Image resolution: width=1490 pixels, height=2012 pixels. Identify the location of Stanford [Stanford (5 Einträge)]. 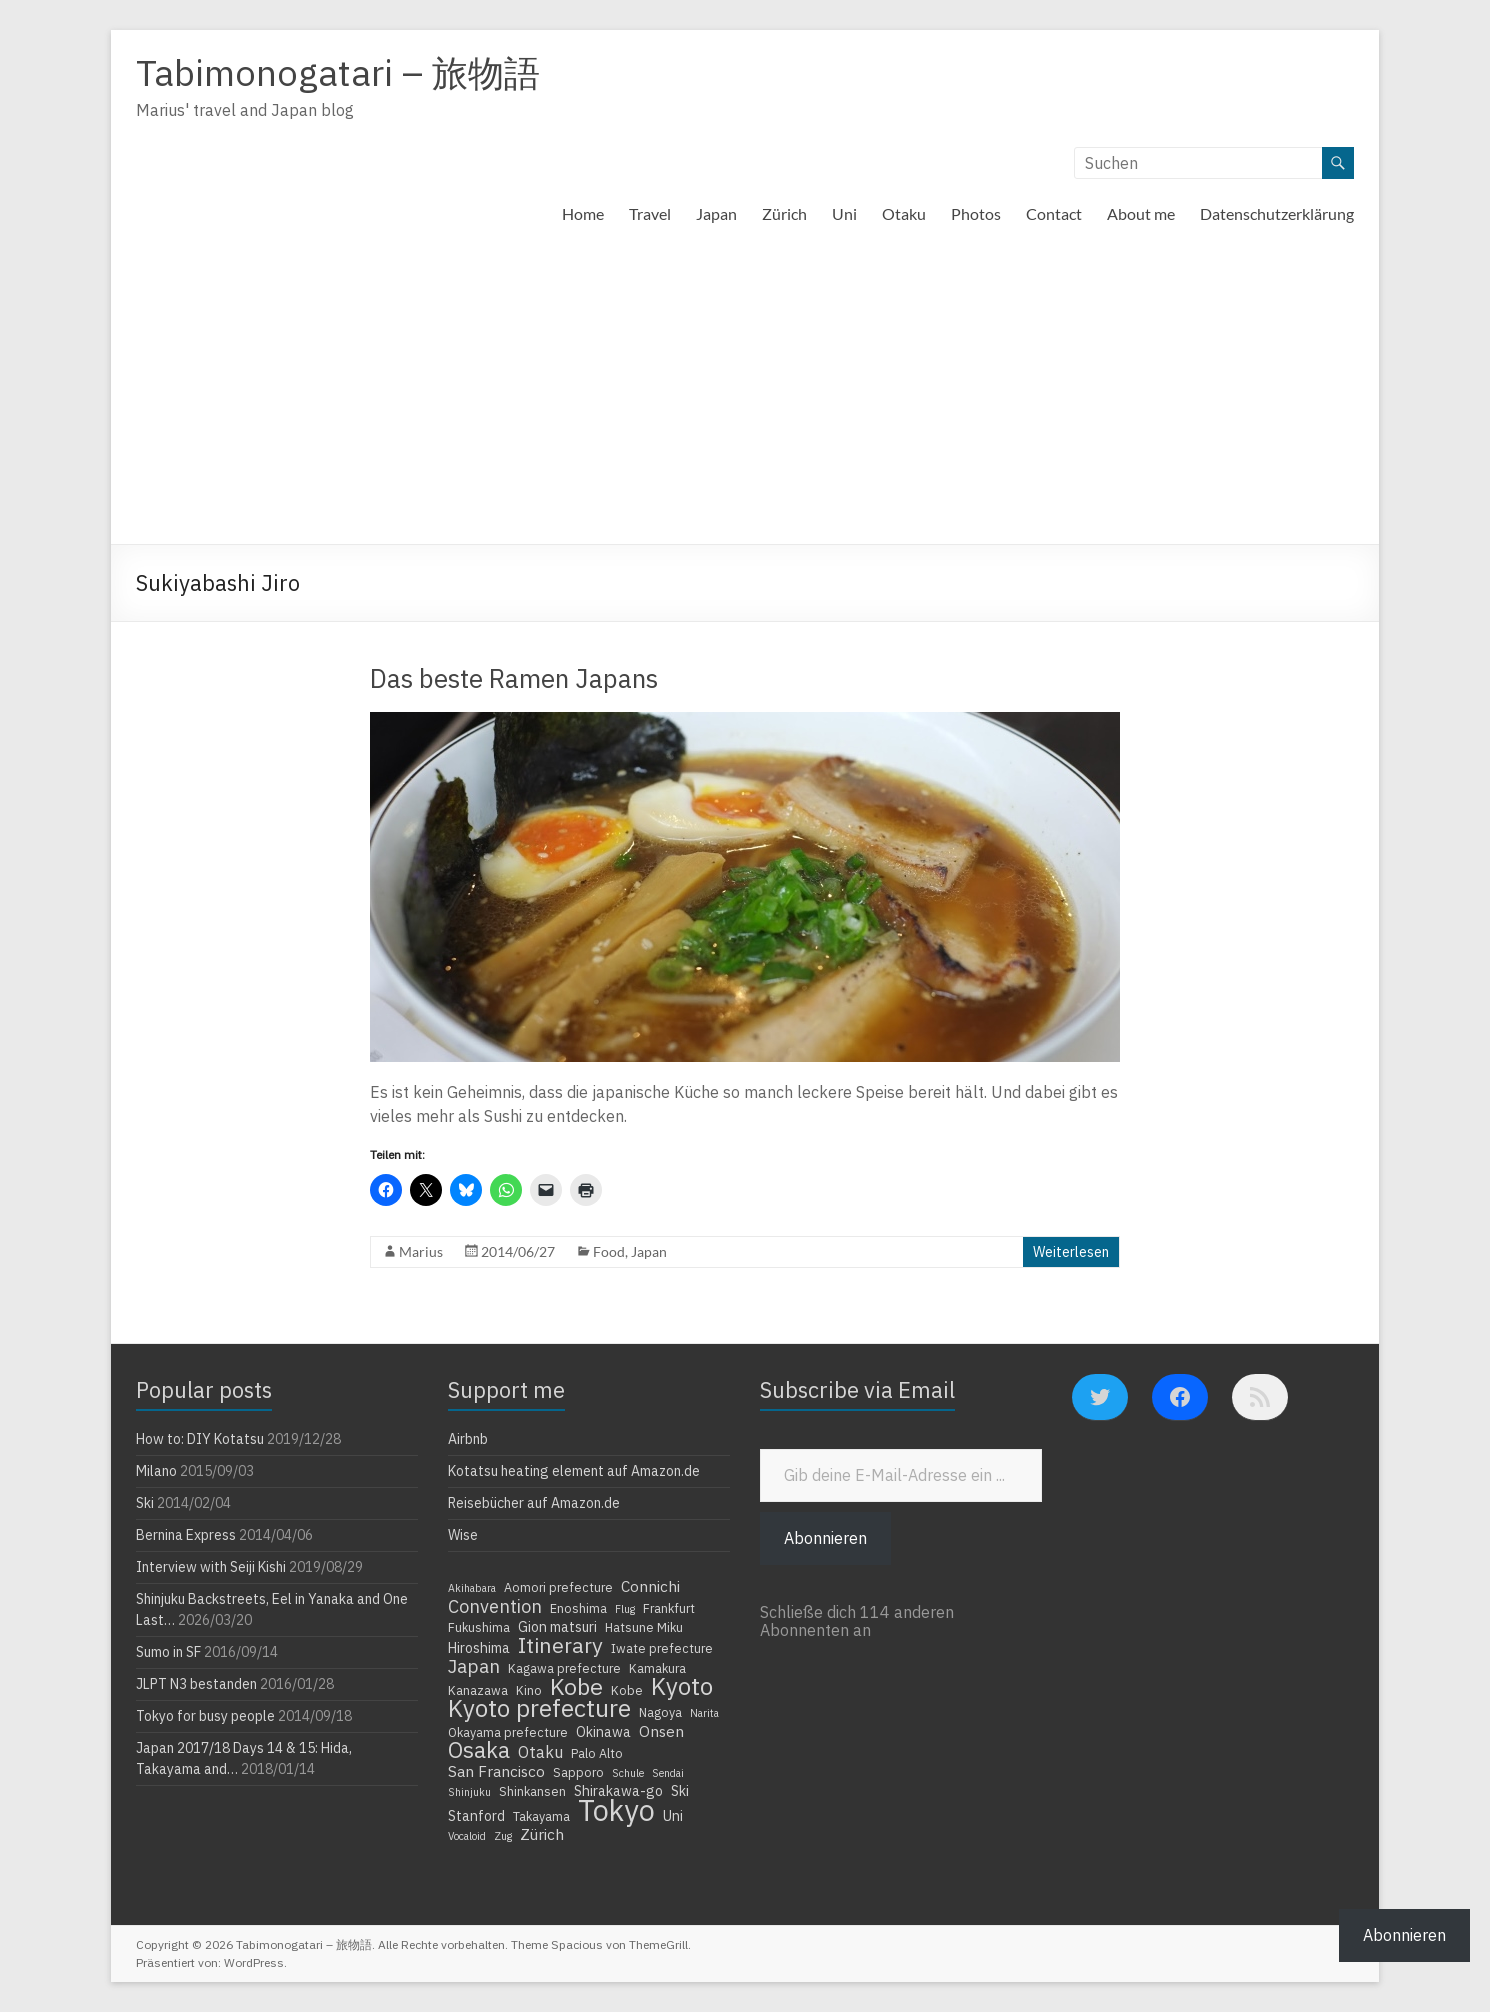
(476, 1816).